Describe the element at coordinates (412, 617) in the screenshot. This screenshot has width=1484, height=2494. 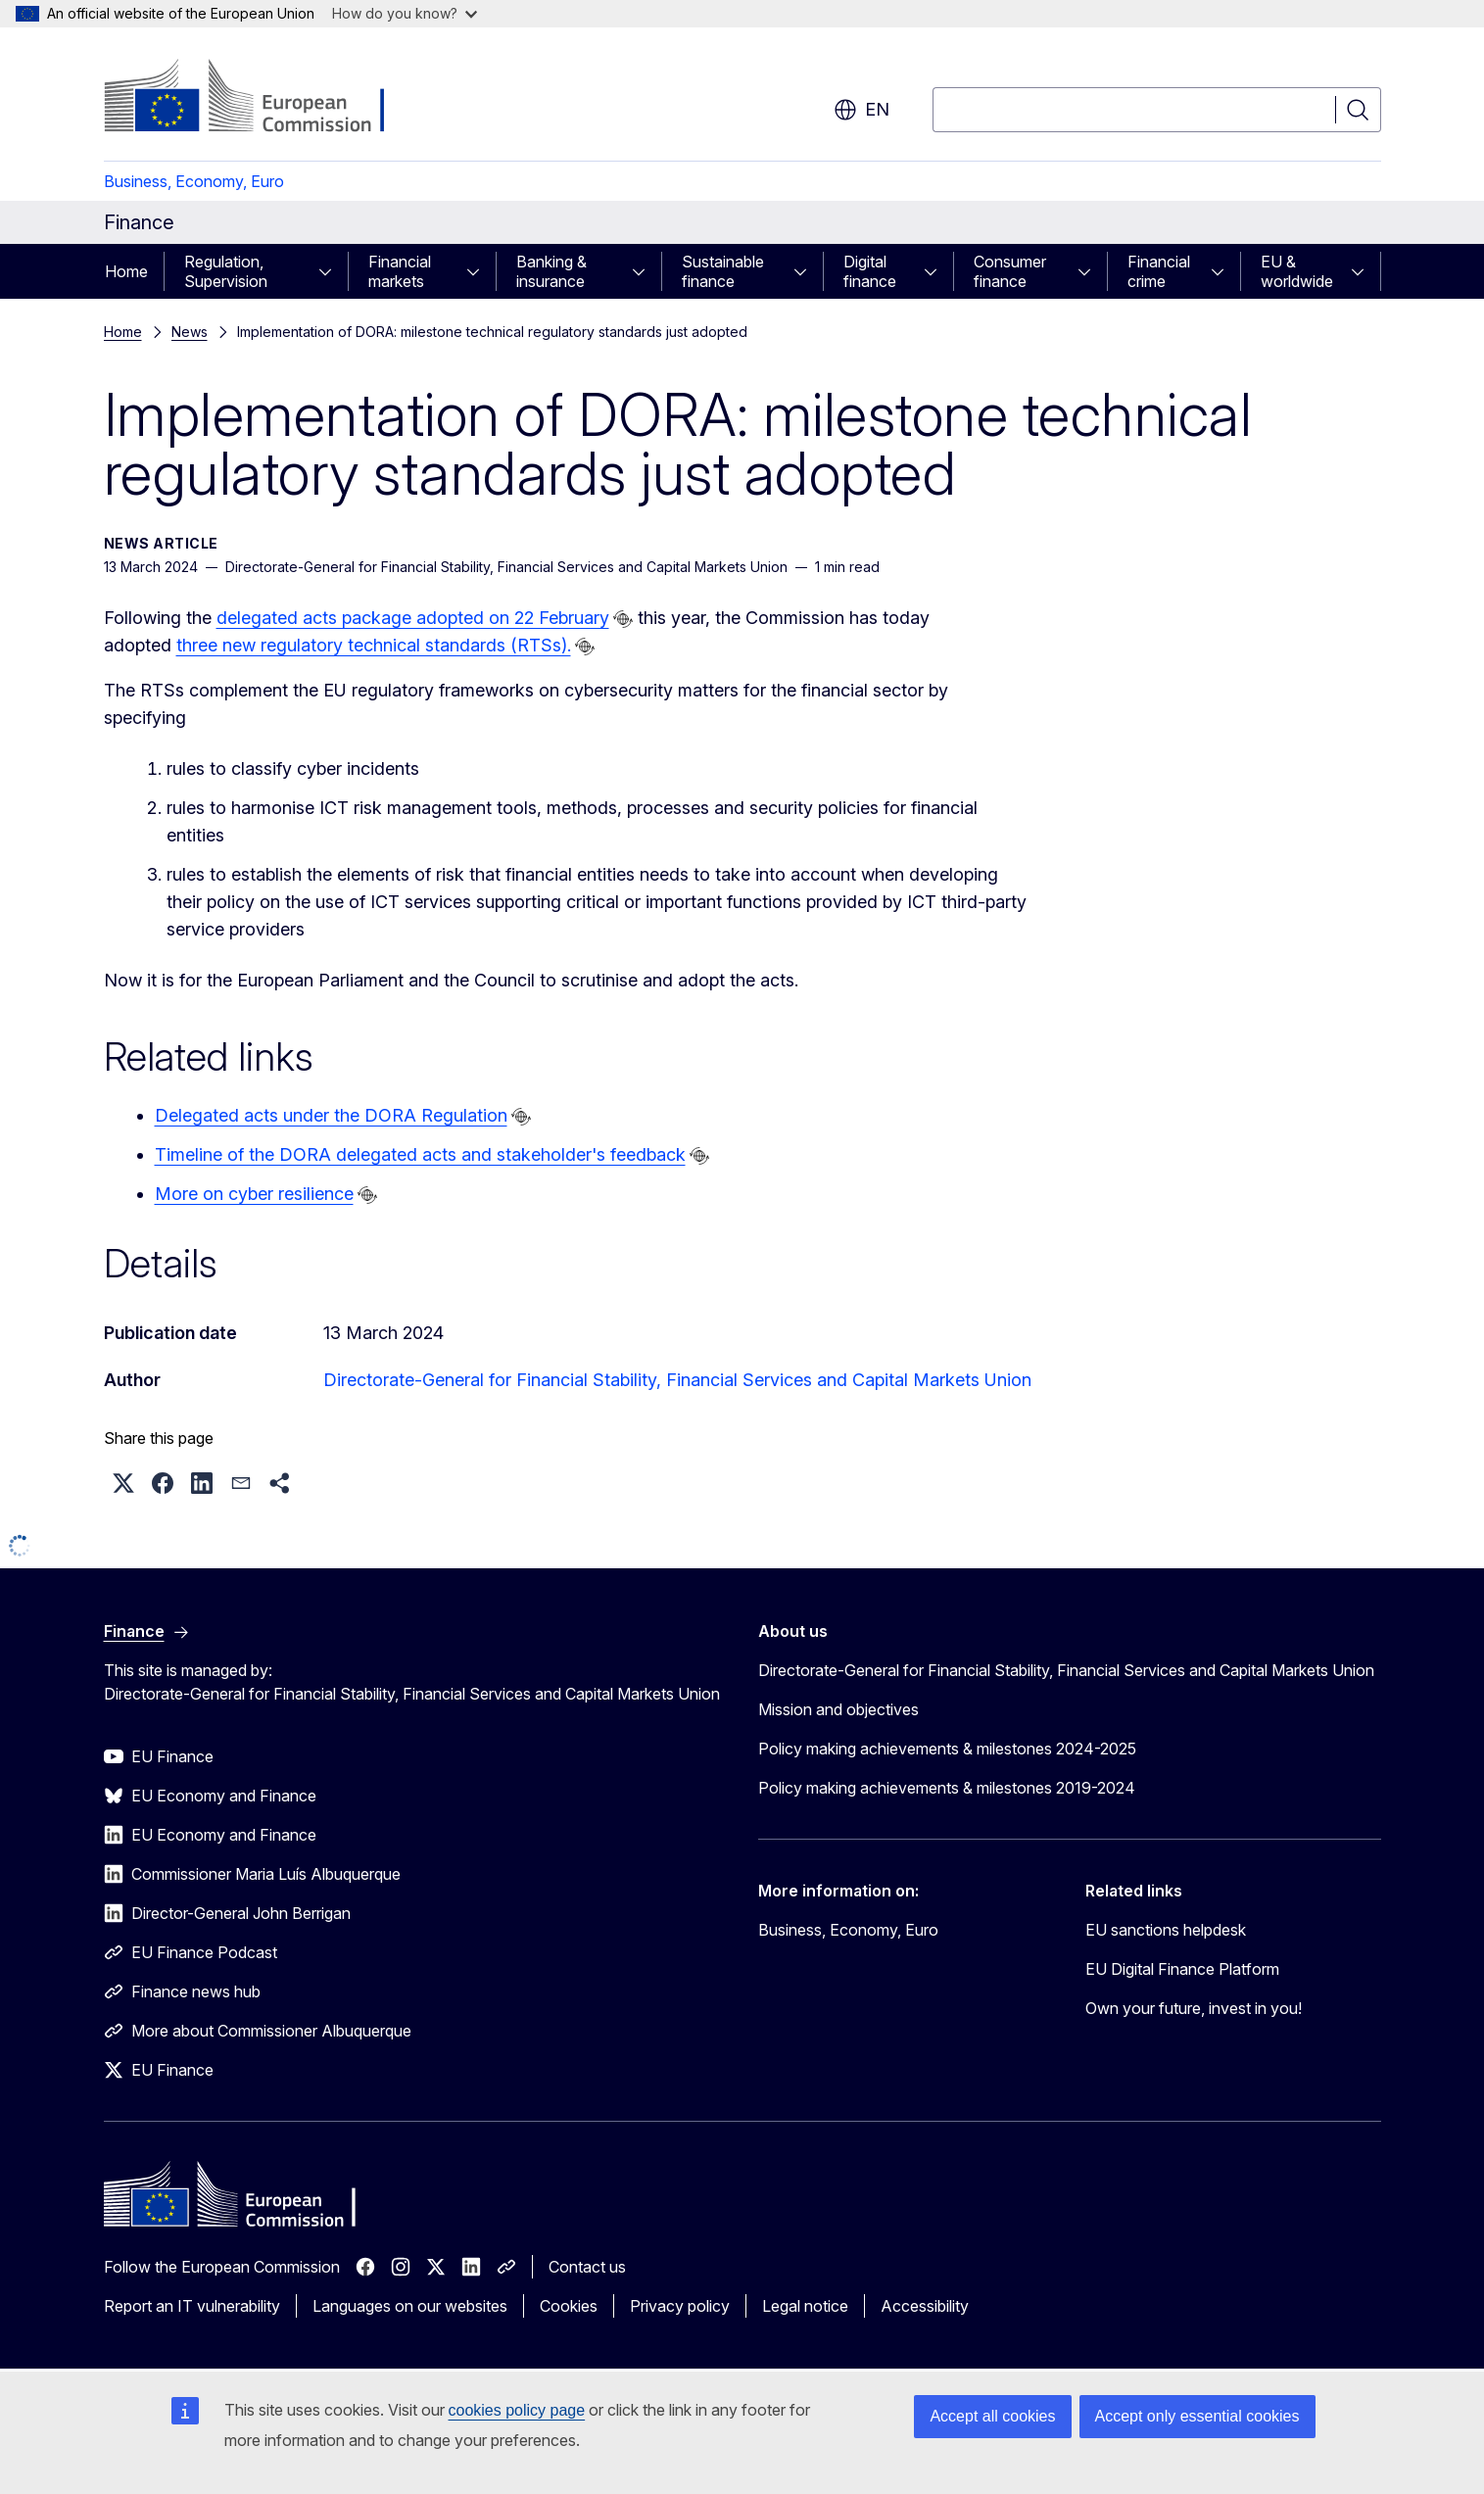
I see `delegated acts package adopted on 22 February` at that location.